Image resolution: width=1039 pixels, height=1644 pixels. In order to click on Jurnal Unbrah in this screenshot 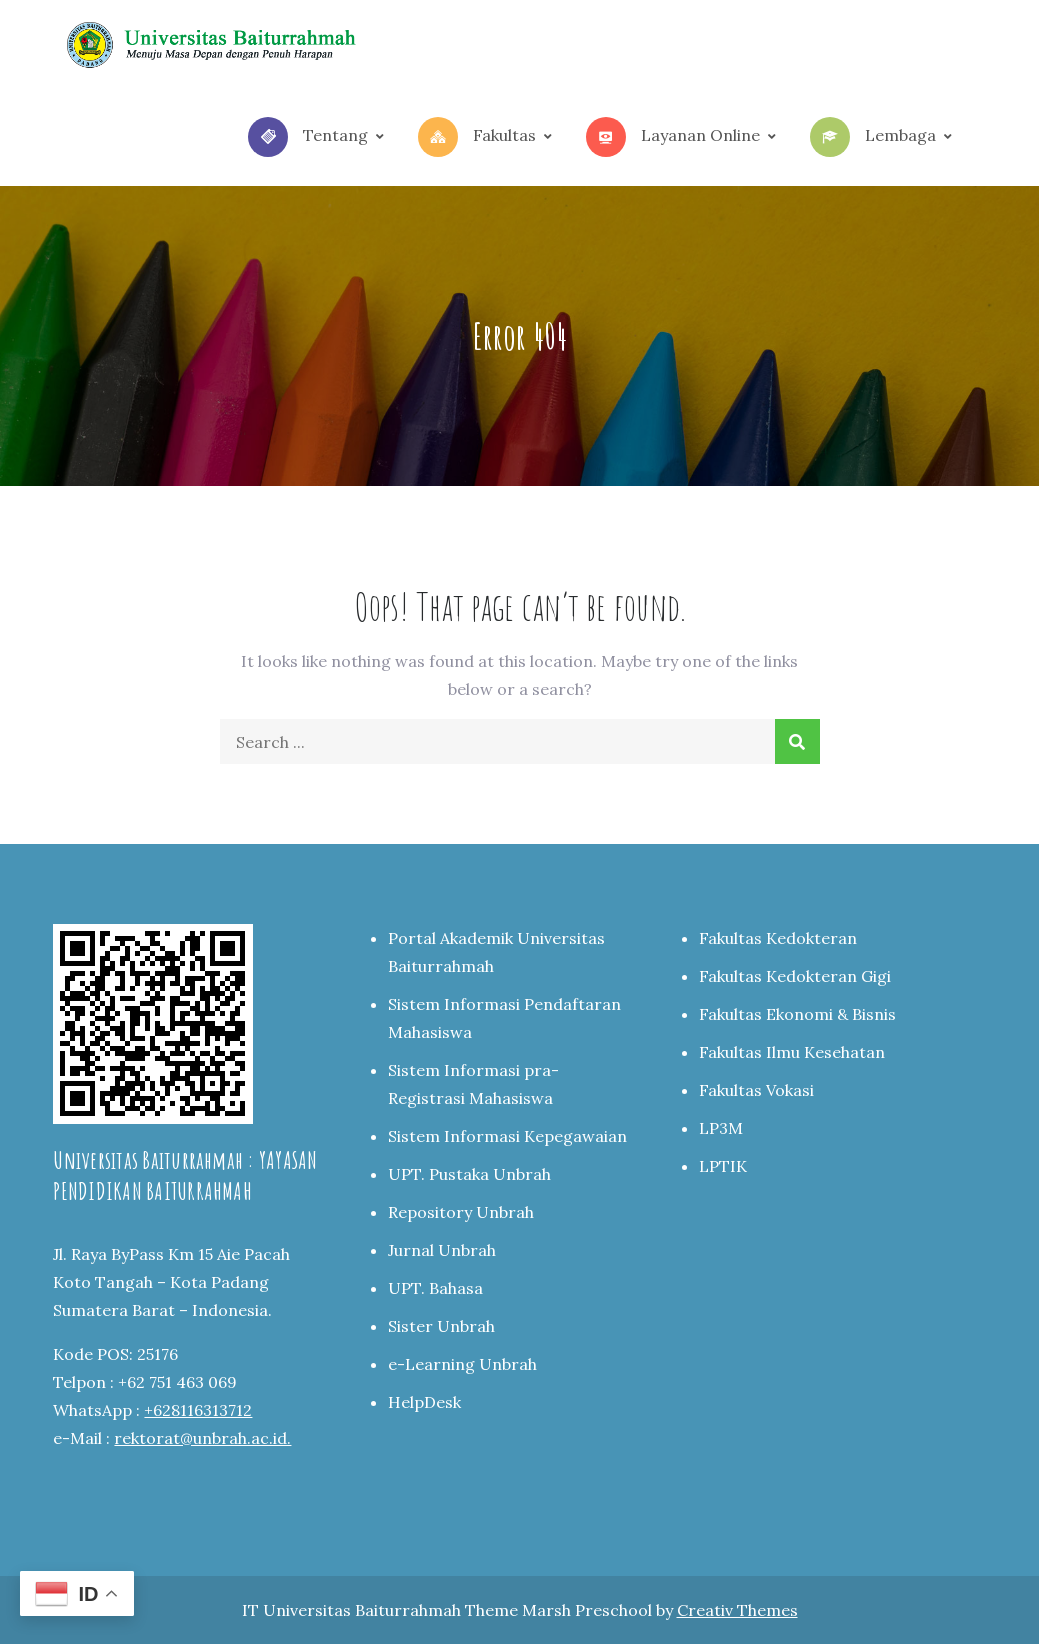, I will do `click(442, 1250)`.